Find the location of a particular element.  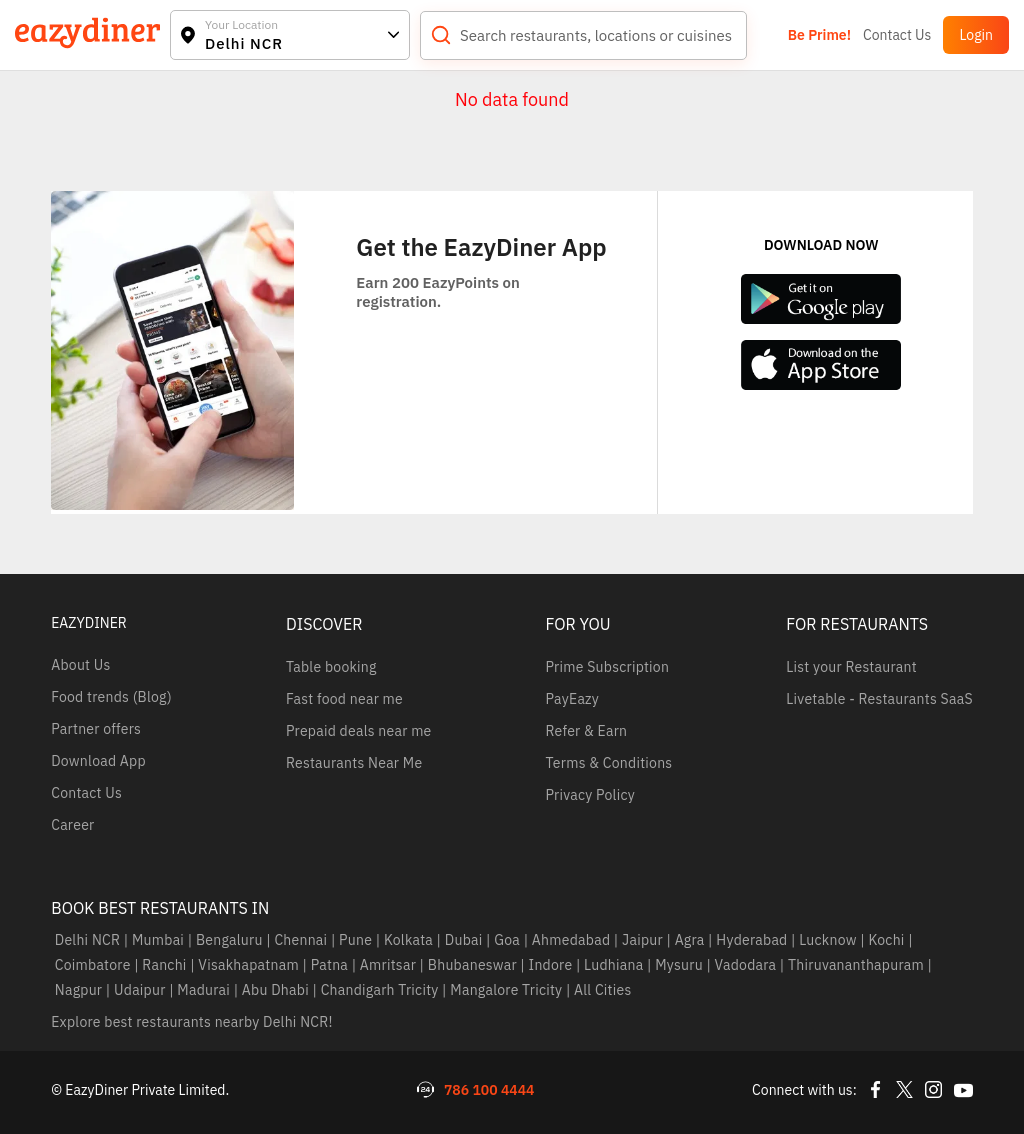

Hyderabad | is located at coordinates (754, 940).